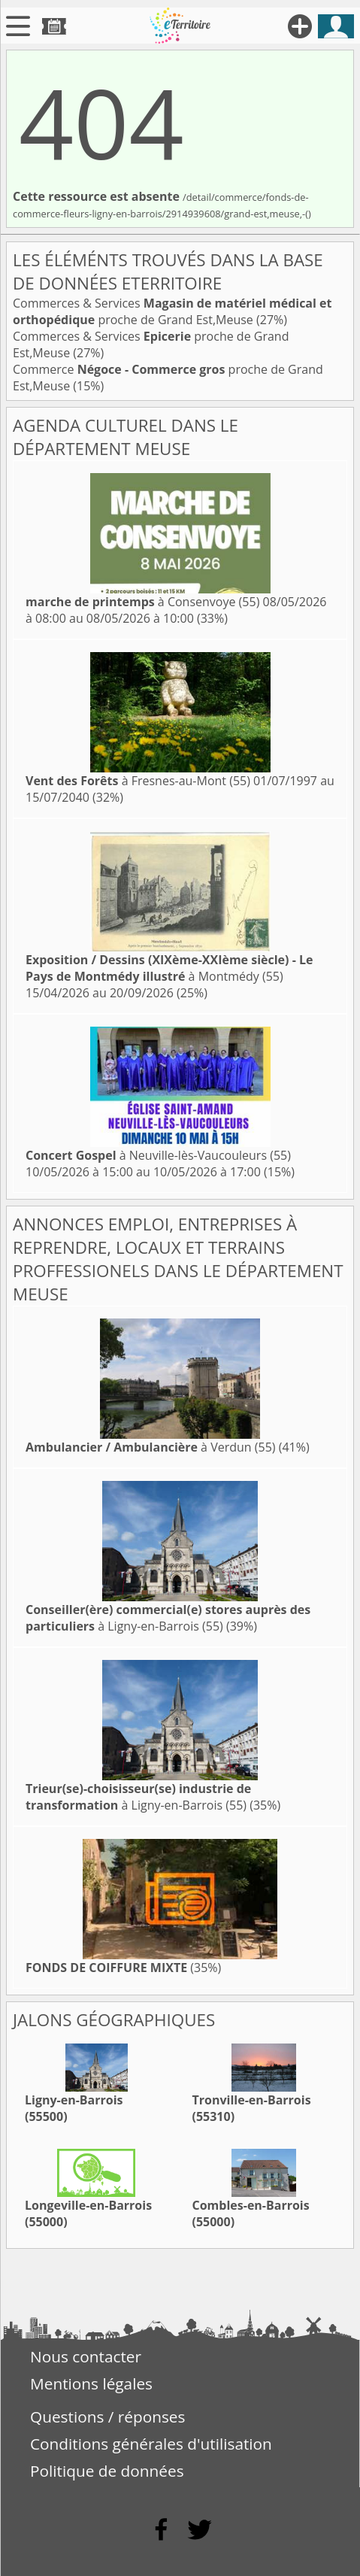  Describe the element at coordinates (172, 311) in the screenshot. I see `Commerces & Services proche de Grand Est,Meuse` at that location.